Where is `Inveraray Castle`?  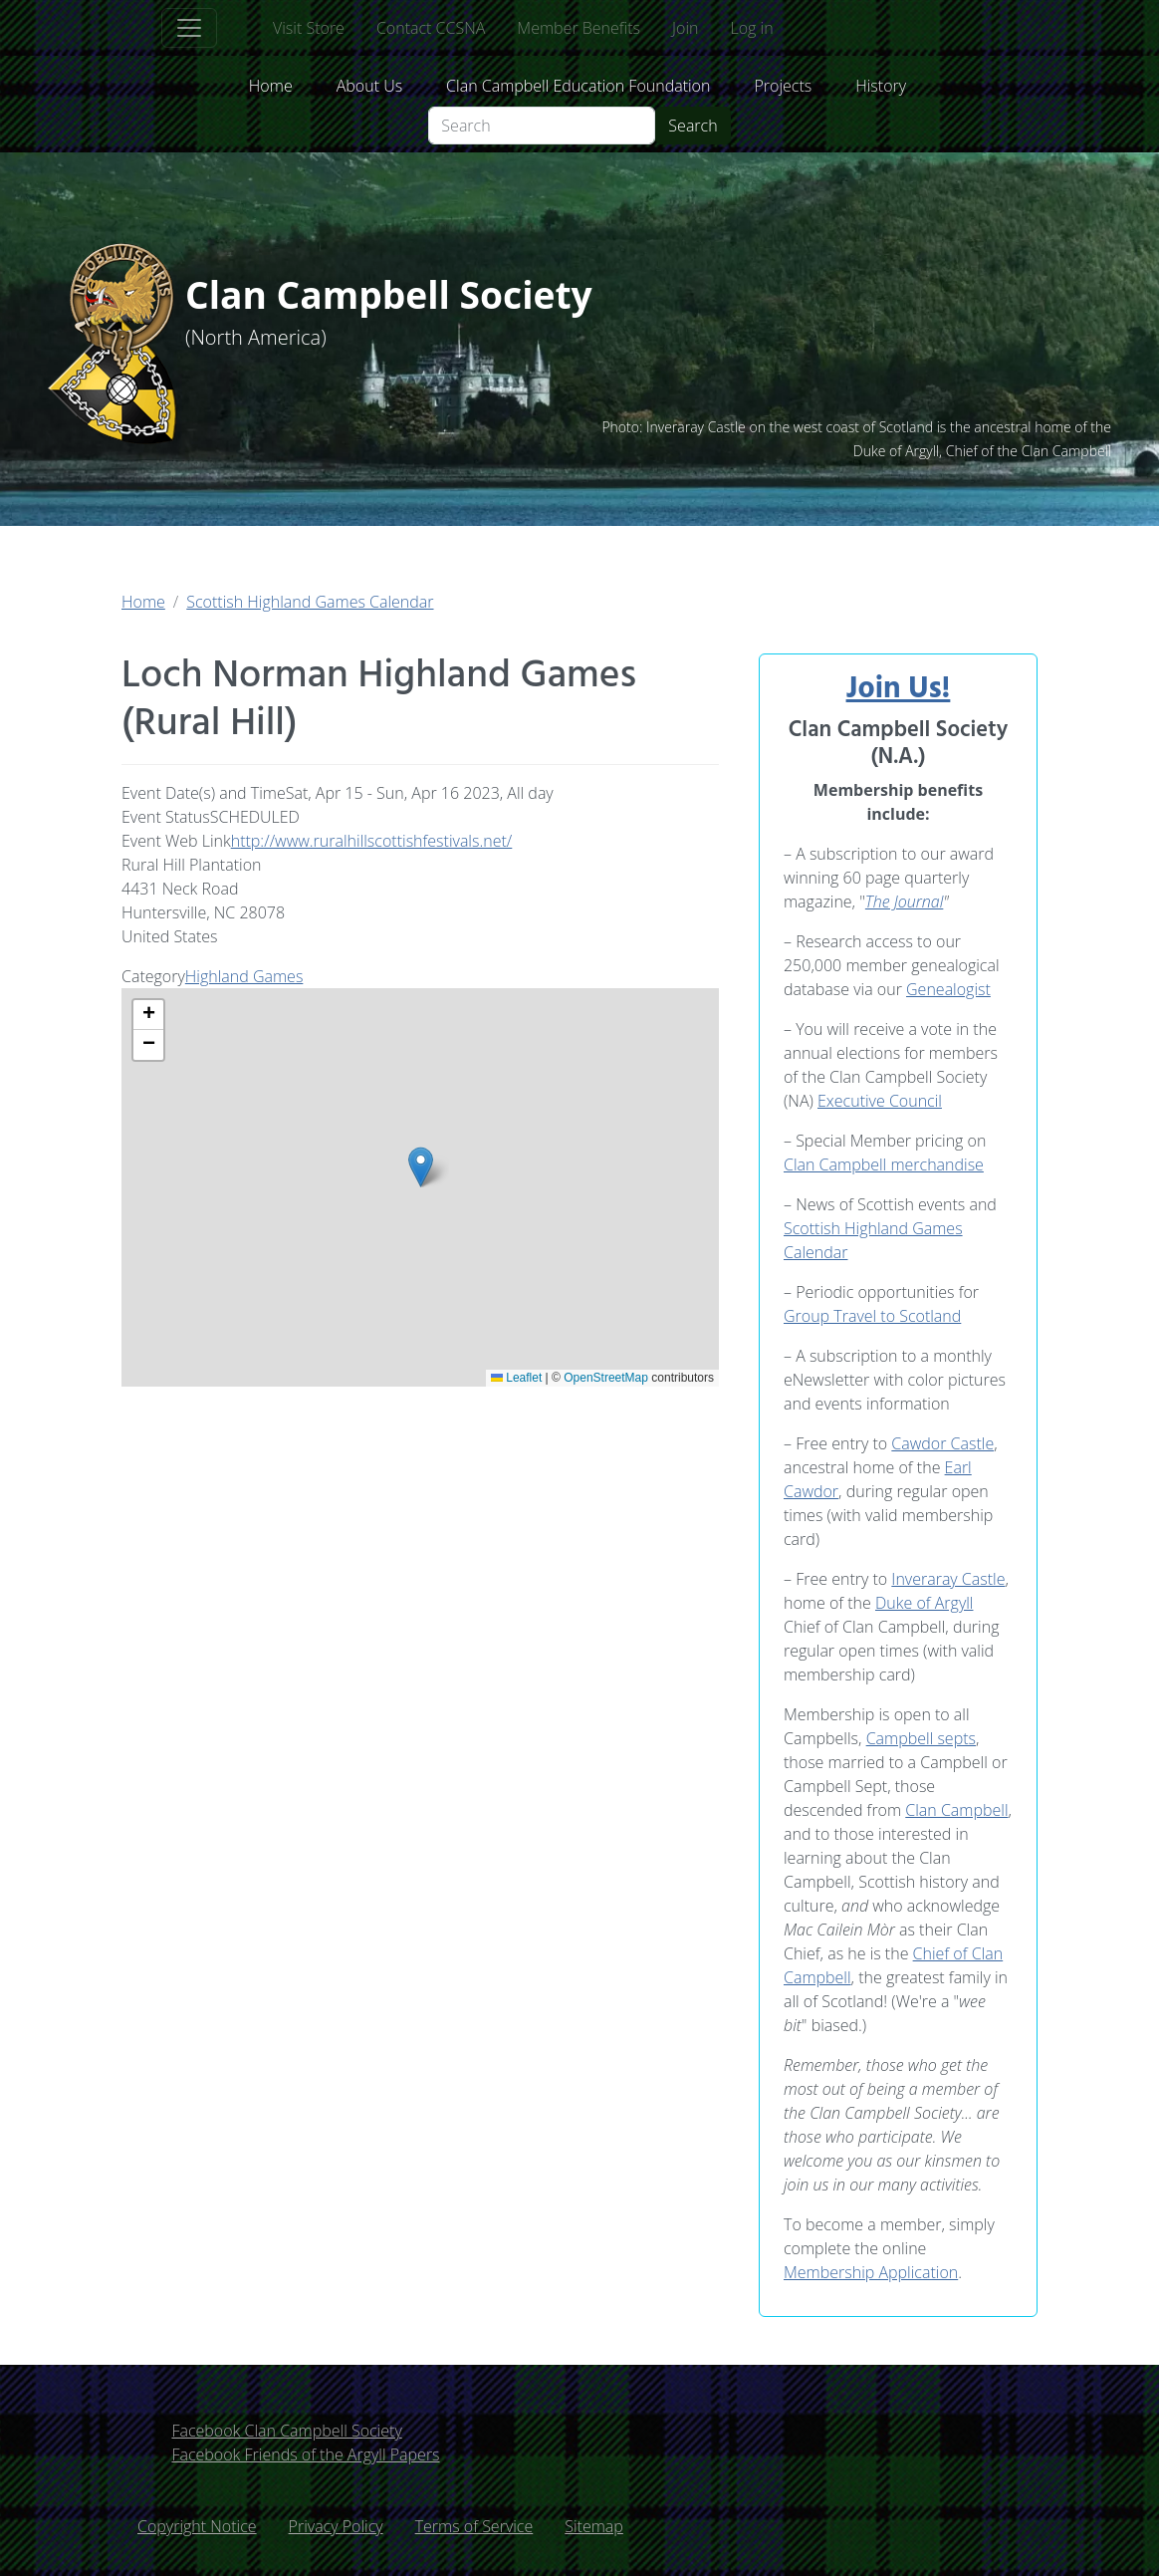
Inveraray Castle is located at coordinates (948, 1579).